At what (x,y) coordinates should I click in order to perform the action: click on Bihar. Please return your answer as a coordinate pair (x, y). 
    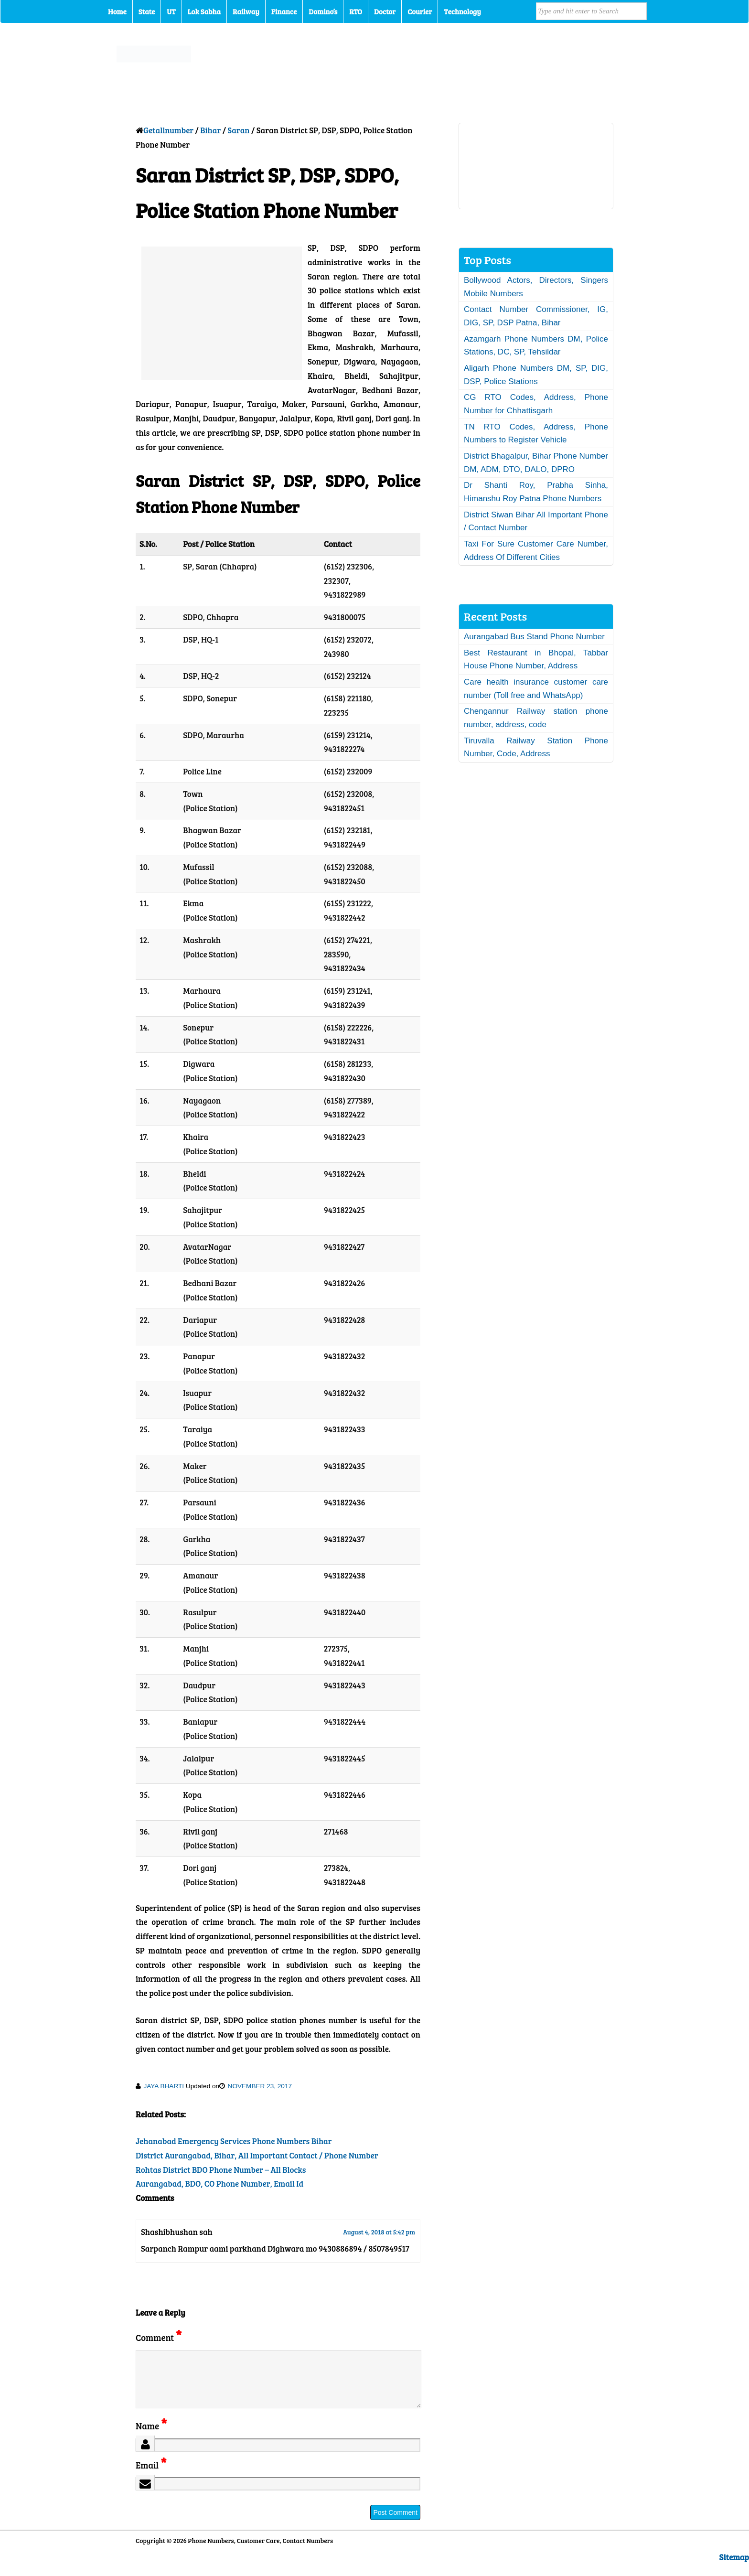
    Looking at the image, I should click on (210, 130).